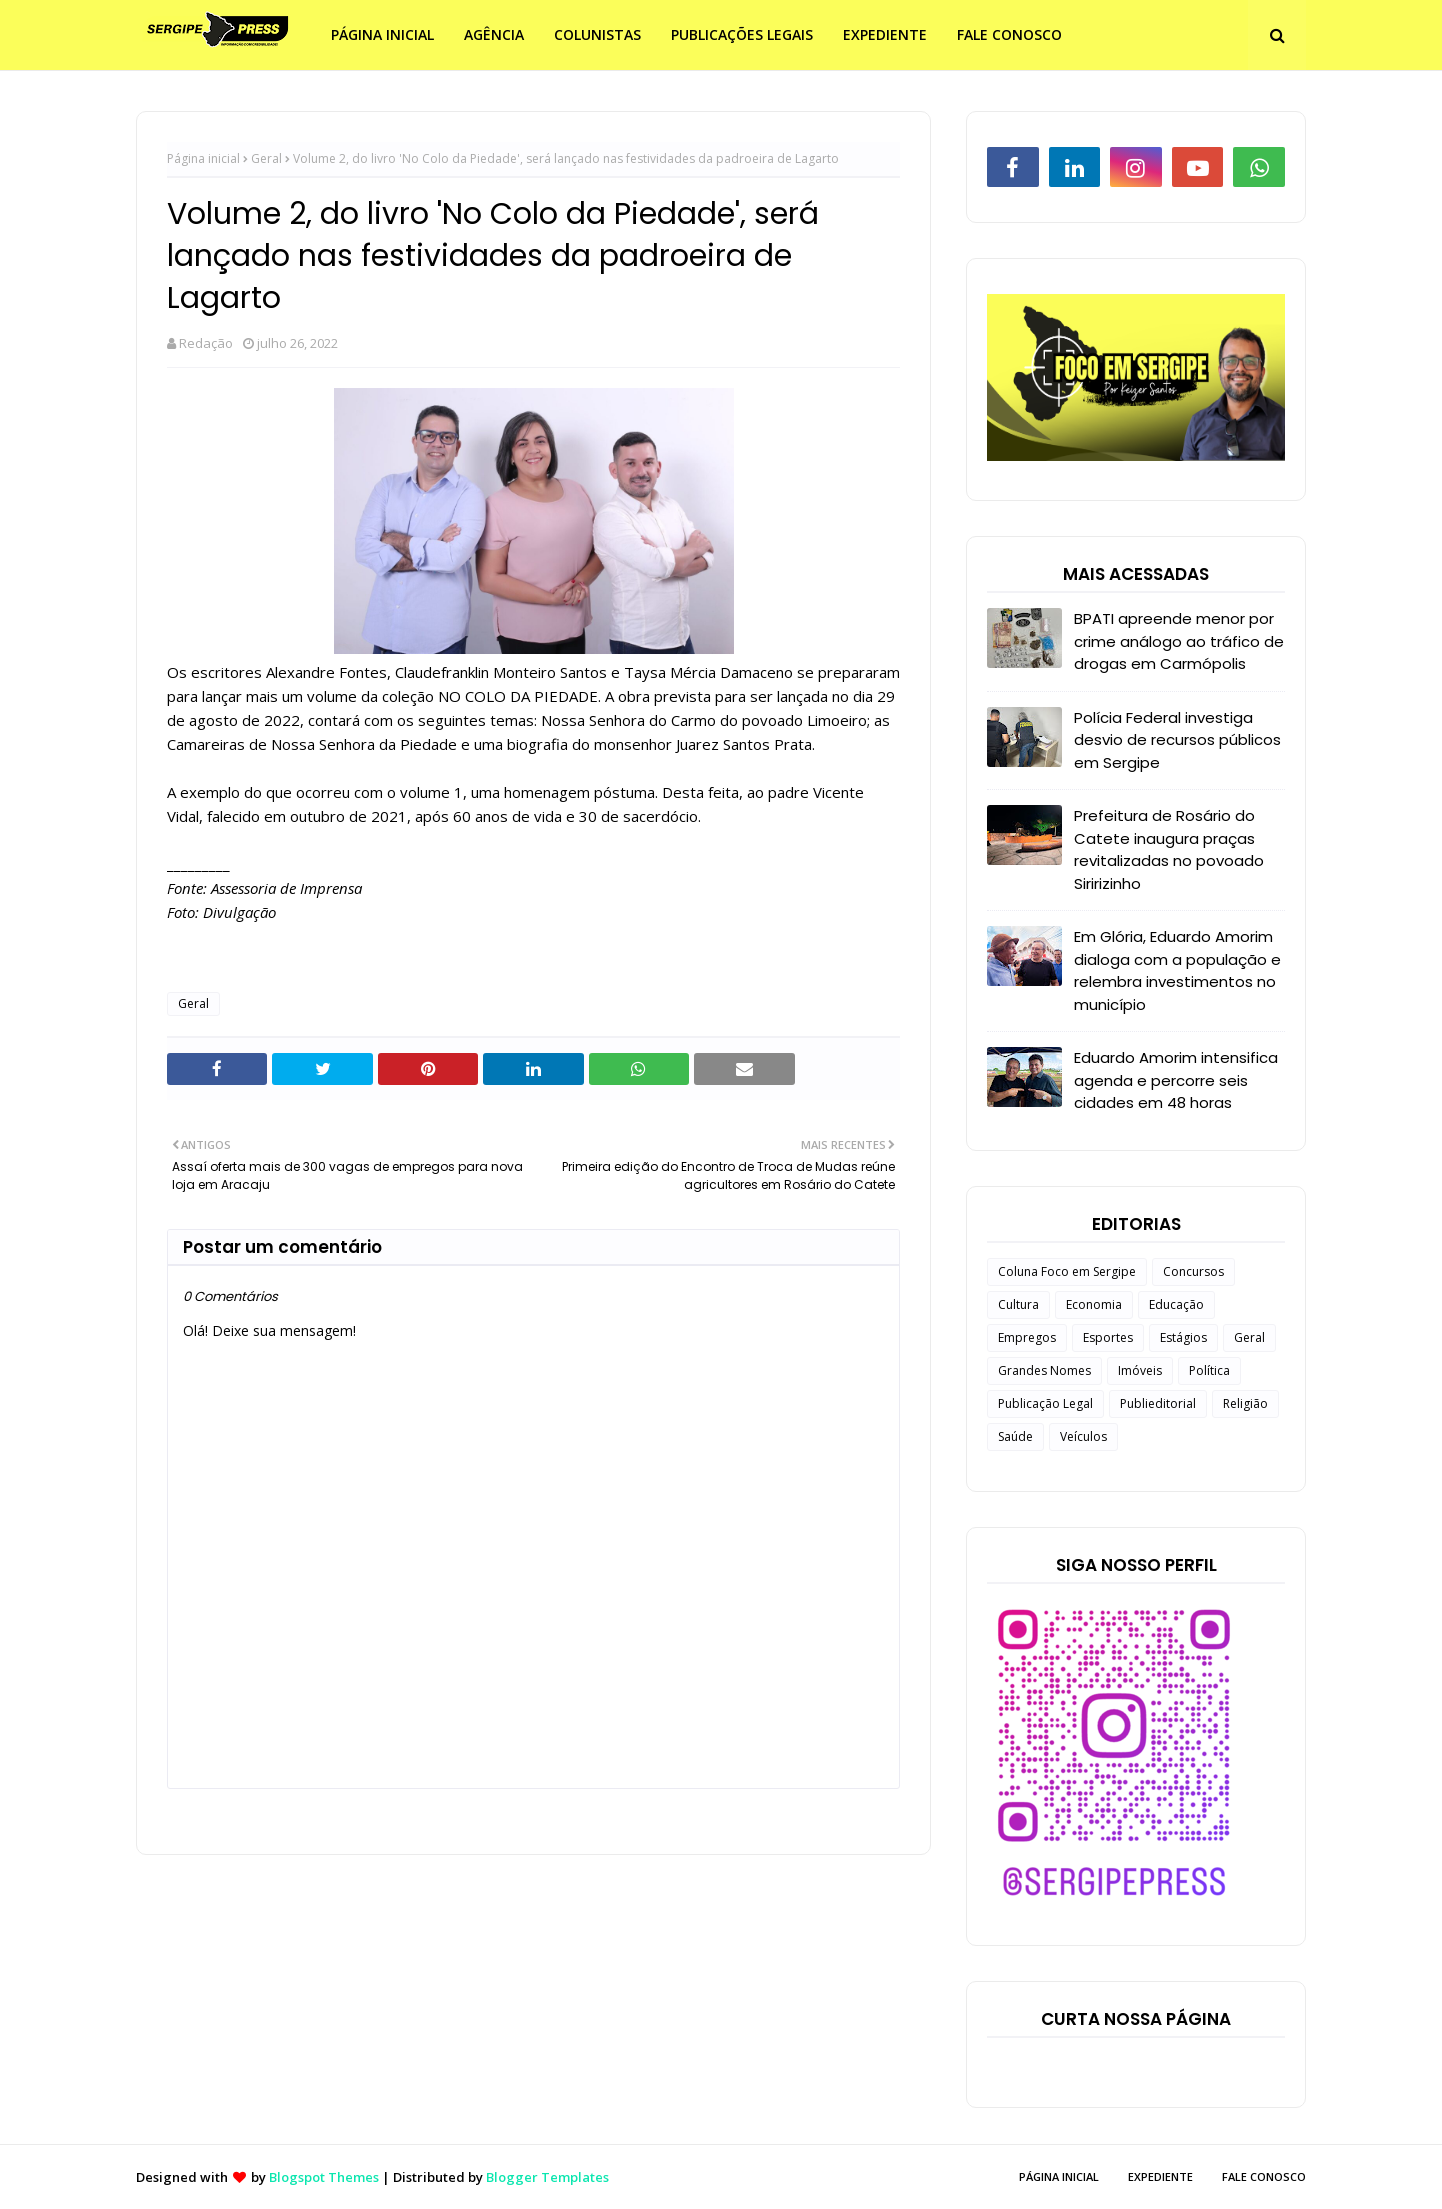 Image resolution: width=1442 pixels, height=2209 pixels. Describe the element at coordinates (1245, 1403) in the screenshot. I see `Religião` at that location.